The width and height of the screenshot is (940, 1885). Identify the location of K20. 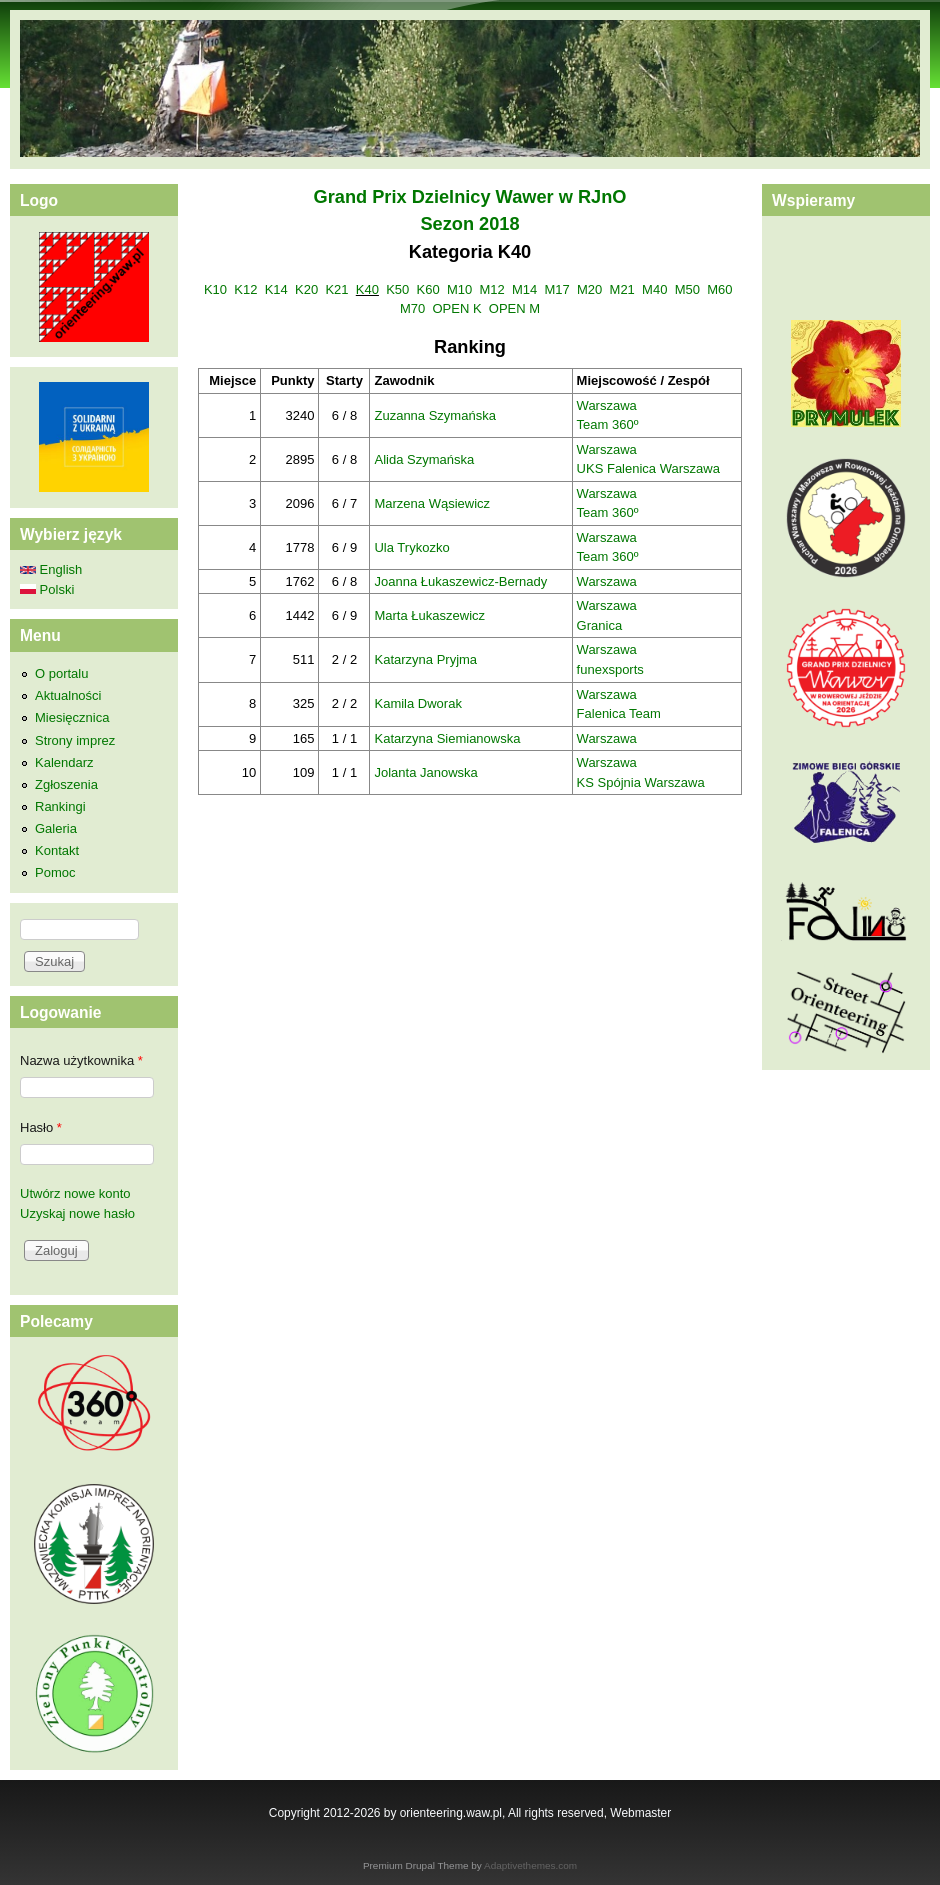
(306, 289).